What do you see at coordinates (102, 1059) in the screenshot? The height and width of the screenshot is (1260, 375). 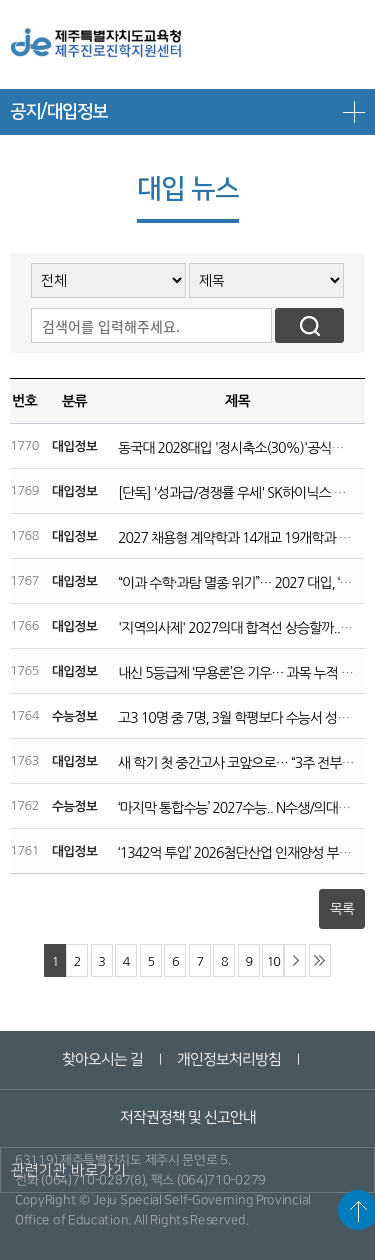 I see `찾아오시는 길` at bounding box center [102, 1059].